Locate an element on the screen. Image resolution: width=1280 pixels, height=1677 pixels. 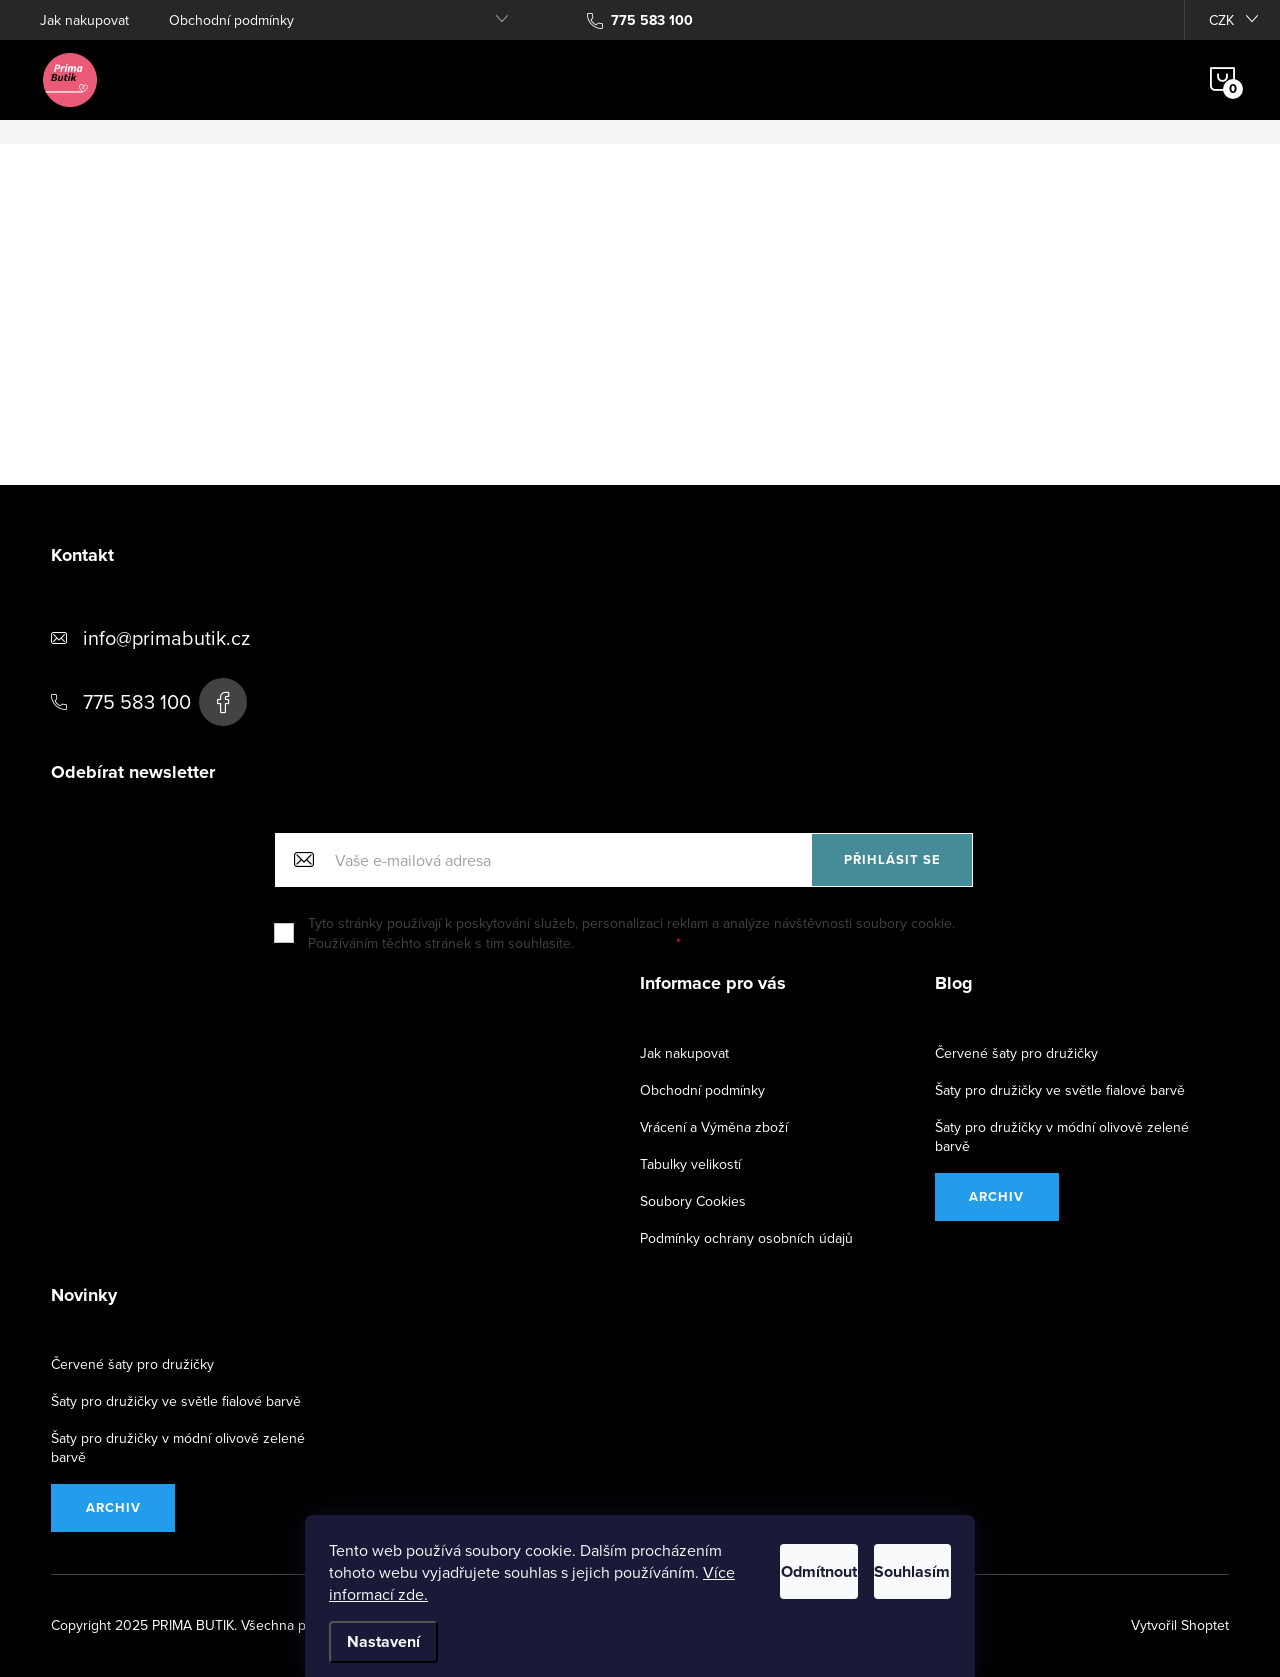
Jak nakupovat is located at coordinates (84, 20).